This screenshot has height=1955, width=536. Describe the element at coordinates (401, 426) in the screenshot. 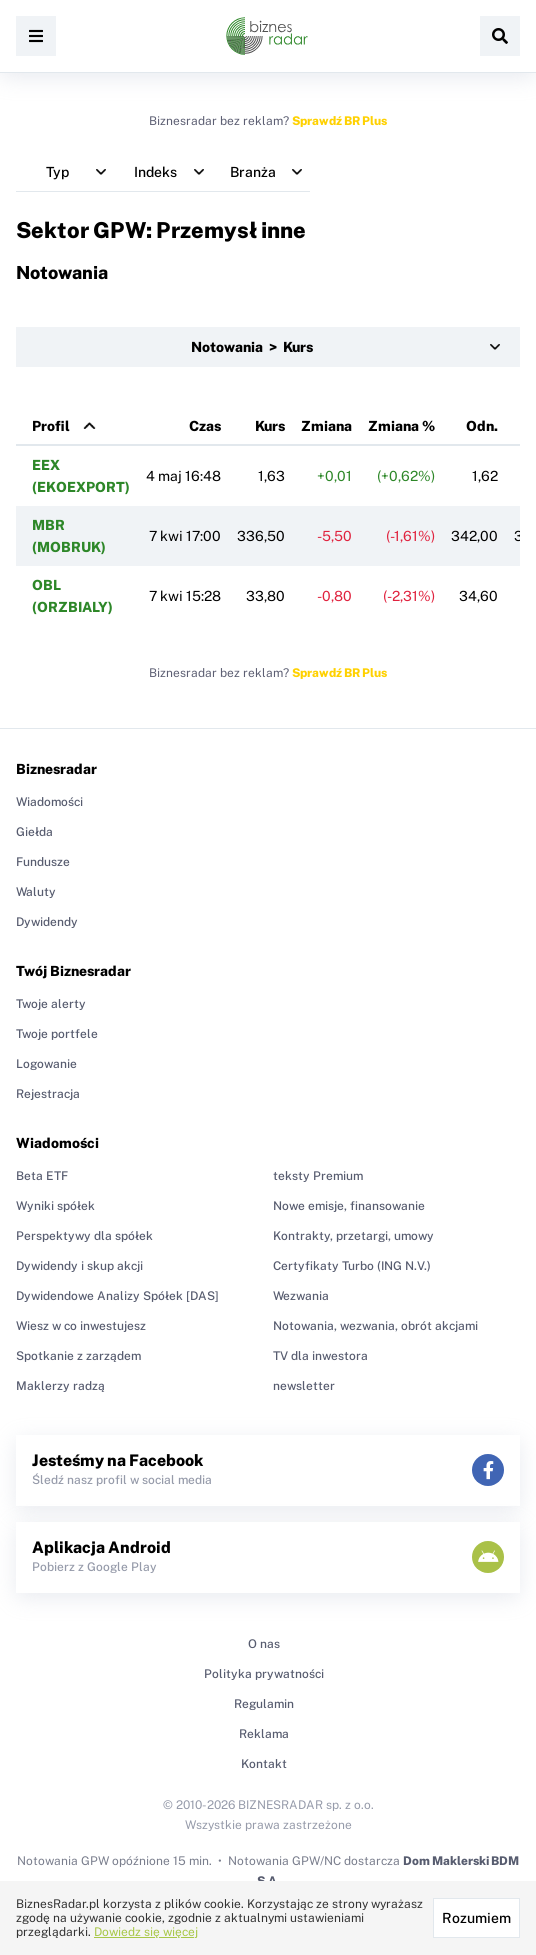

I see `Zmiana %` at that location.